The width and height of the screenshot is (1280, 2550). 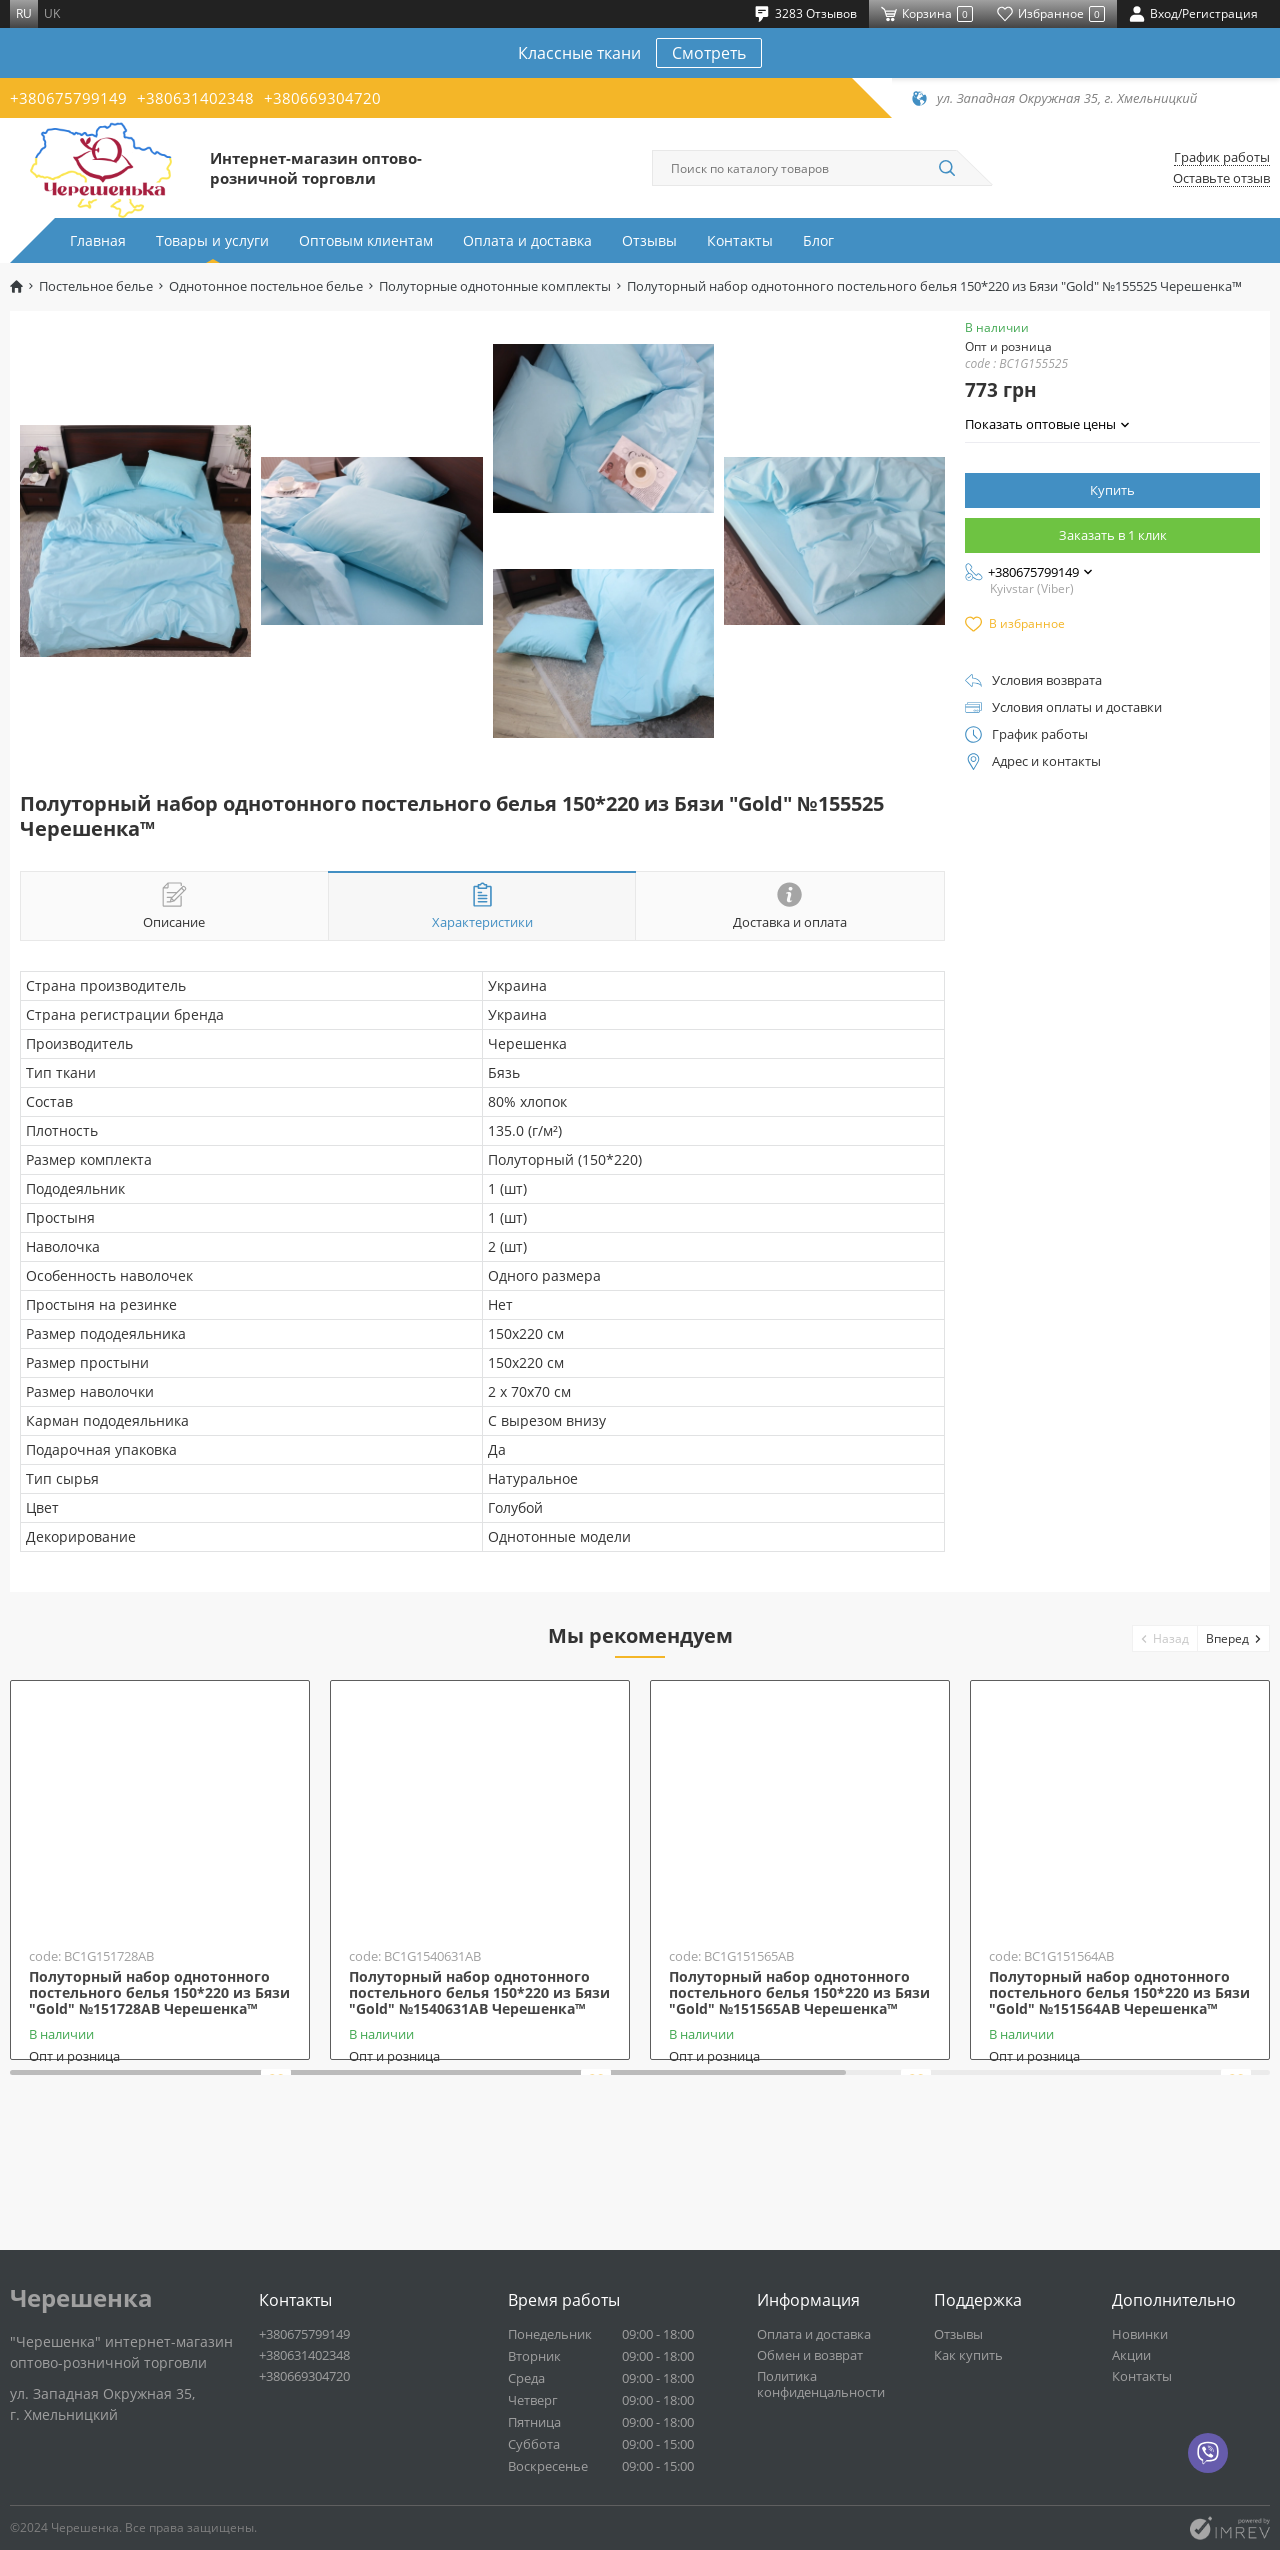 What do you see at coordinates (96, 286) in the screenshot?
I see `Постельное белье` at bounding box center [96, 286].